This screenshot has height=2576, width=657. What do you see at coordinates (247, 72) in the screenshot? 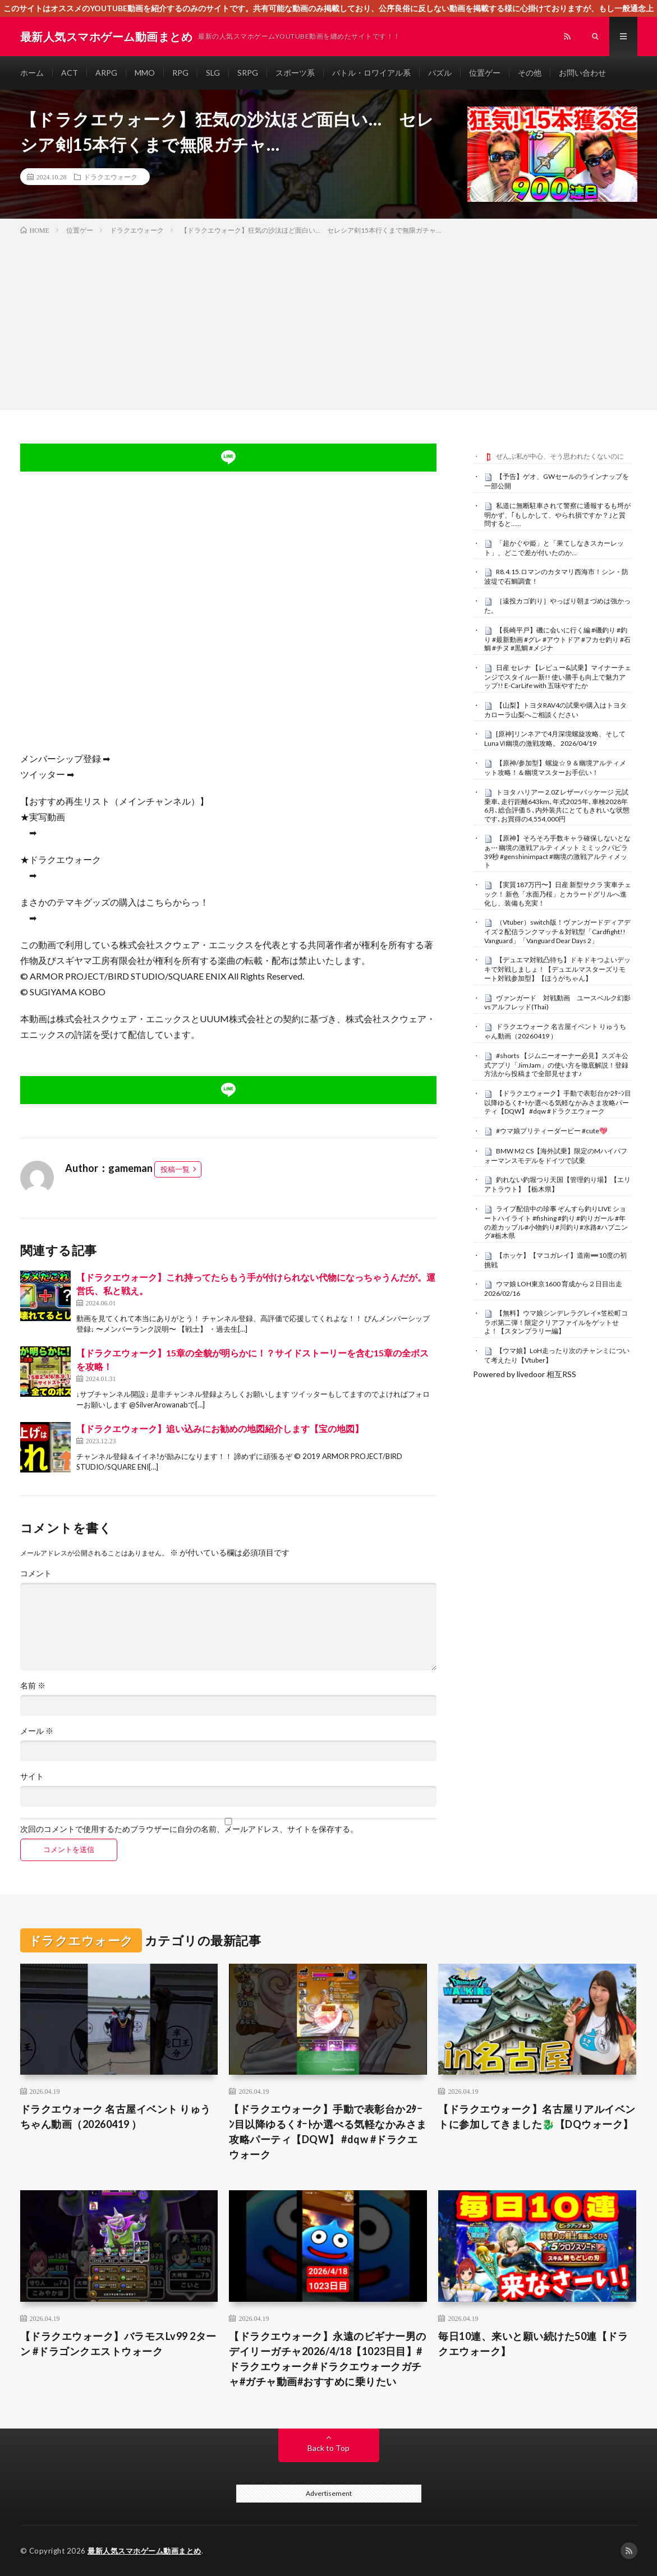
I see `SRPG` at bounding box center [247, 72].